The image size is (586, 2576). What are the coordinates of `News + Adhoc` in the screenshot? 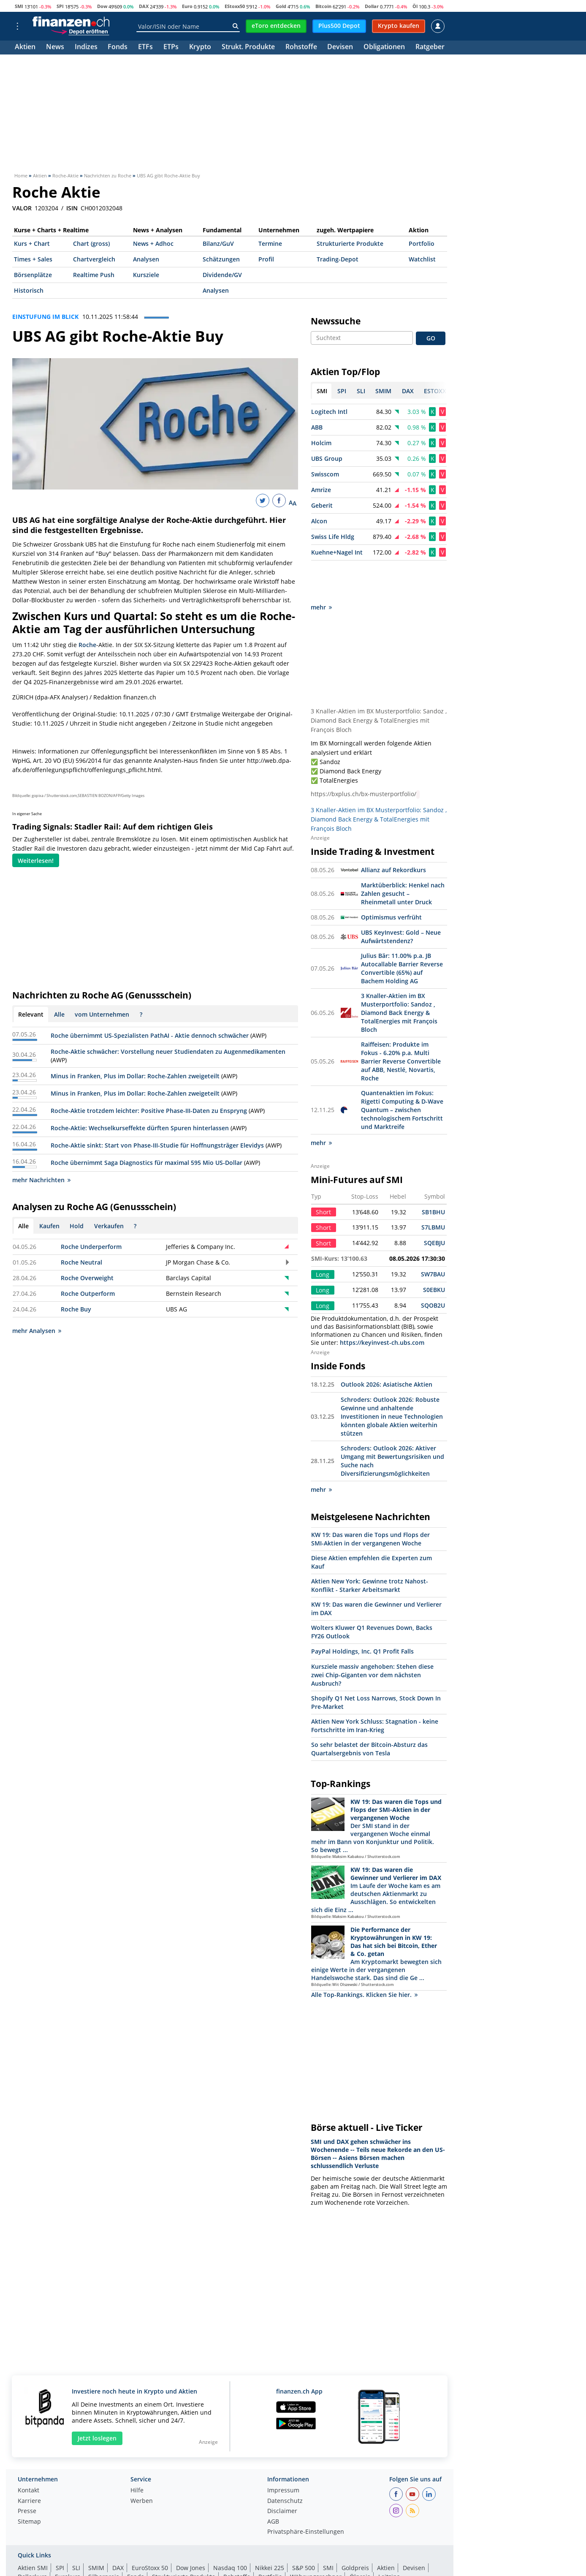 It's located at (153, 243).